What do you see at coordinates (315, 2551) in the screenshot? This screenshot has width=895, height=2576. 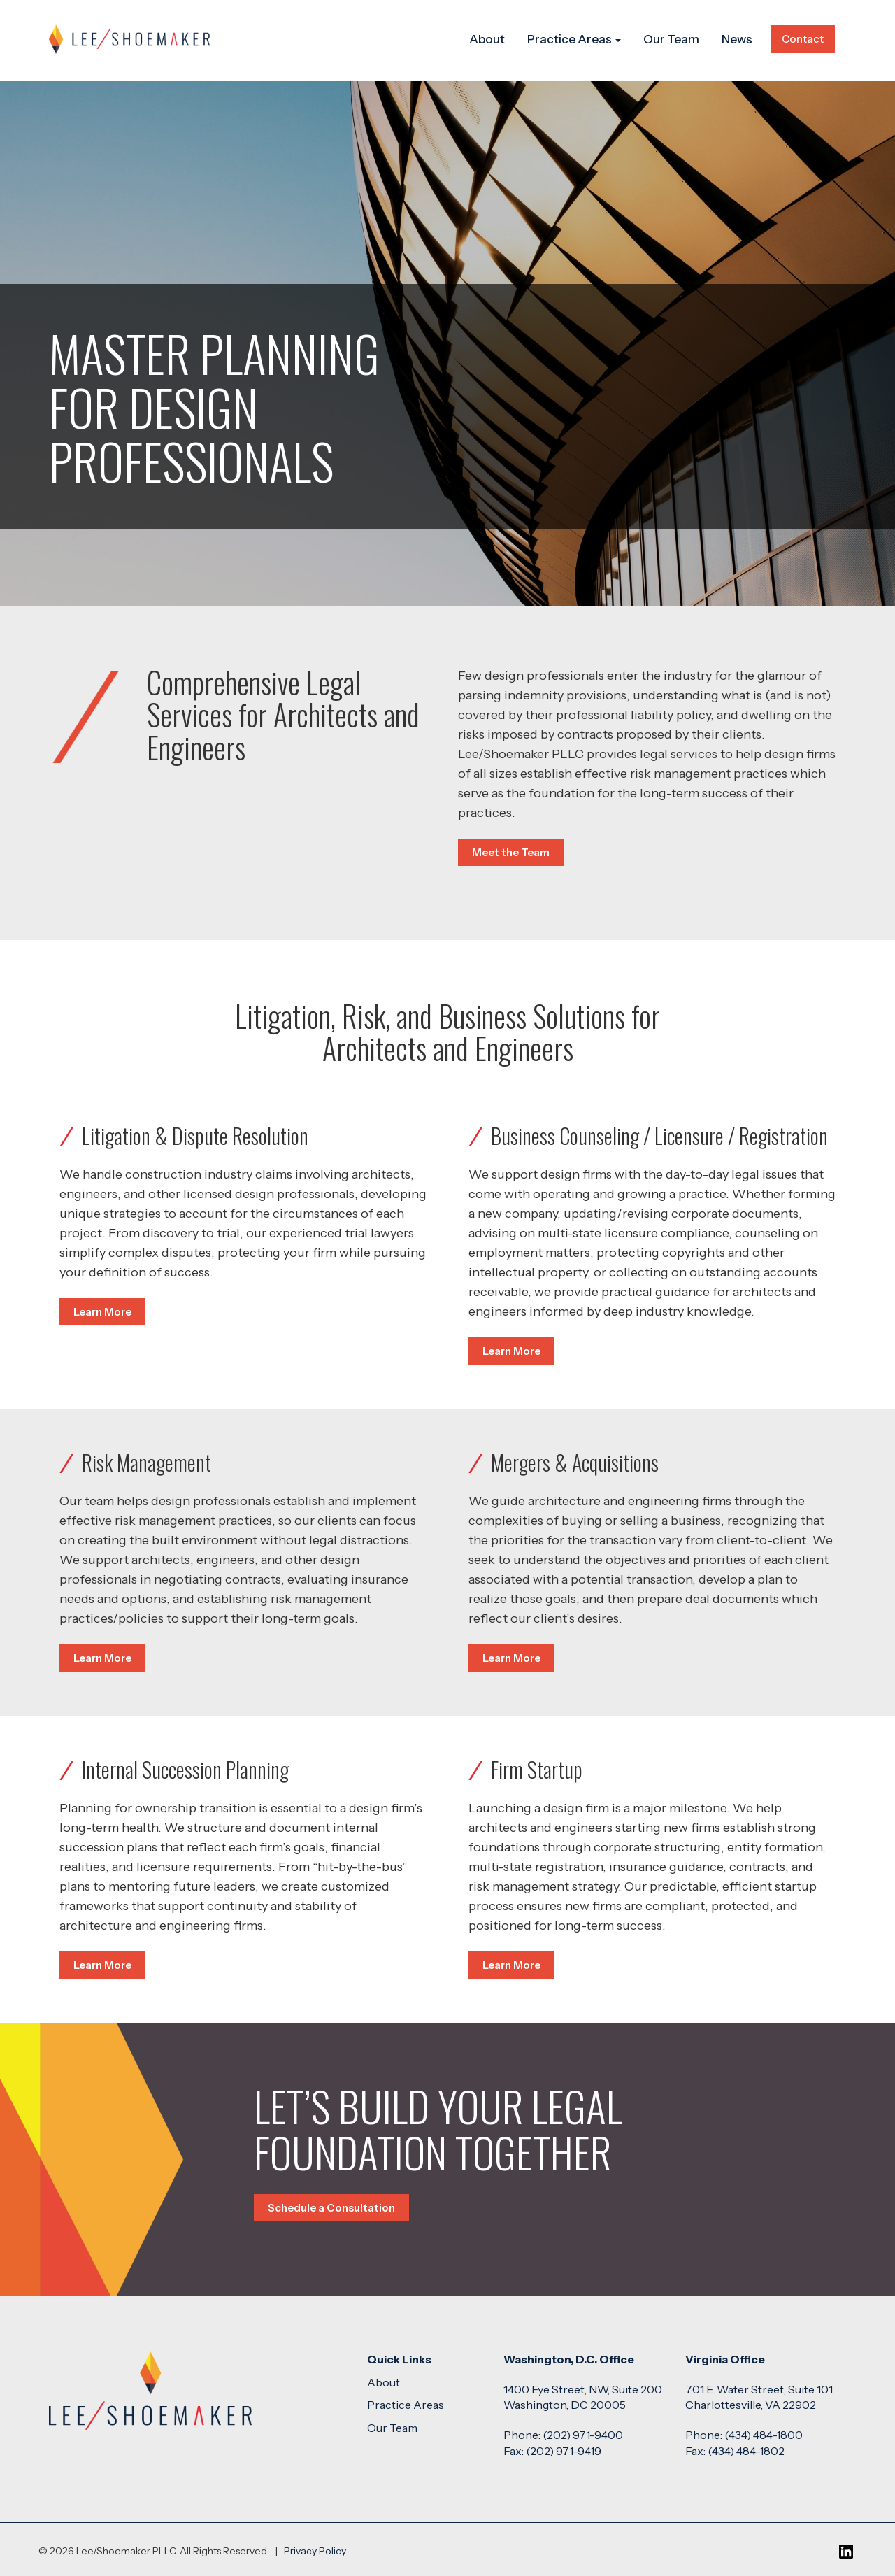 I see `Privacy Policy` at bounding box center [315, 2551].